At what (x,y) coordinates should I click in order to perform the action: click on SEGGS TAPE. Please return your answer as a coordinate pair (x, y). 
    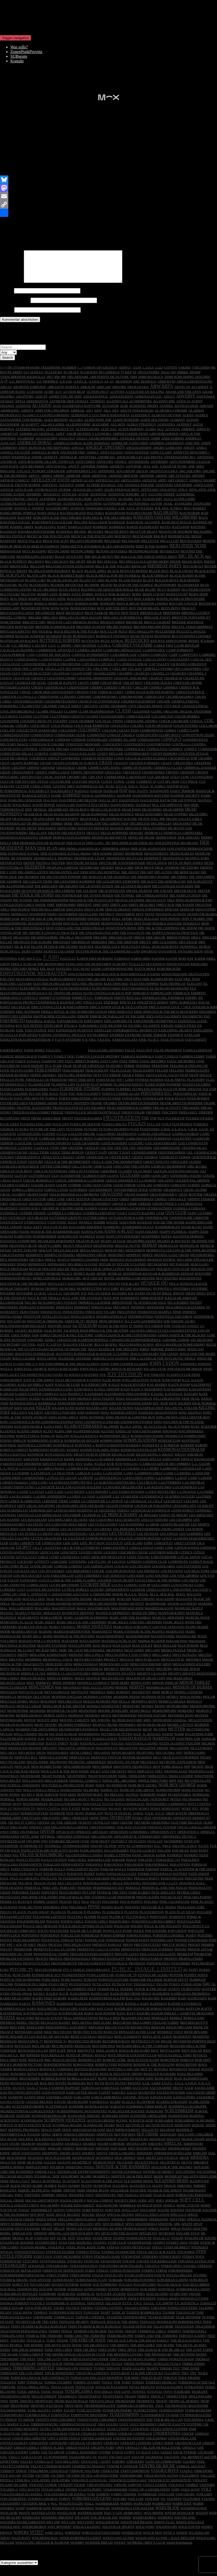
    Looking at the image, I should click on (51, 2136).